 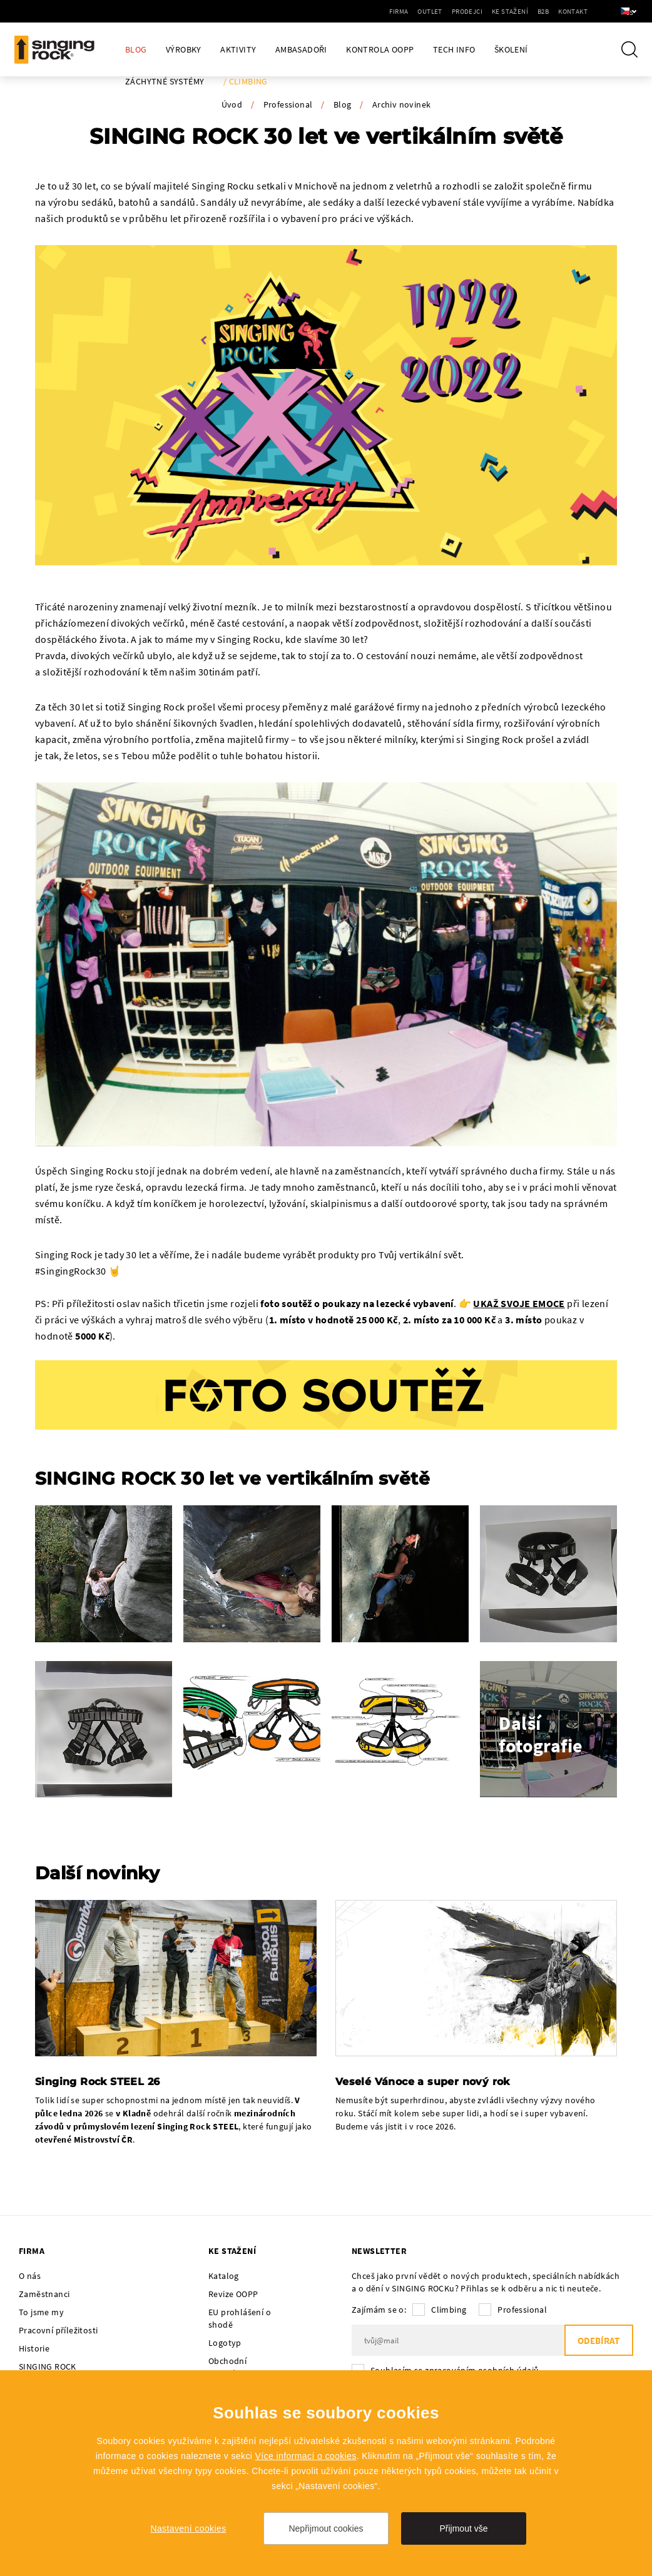 What do you see at coordinates (58, 2330) in the screenshot?
I see `Pracovní příležitosti` at bounding box center [58, 2330].